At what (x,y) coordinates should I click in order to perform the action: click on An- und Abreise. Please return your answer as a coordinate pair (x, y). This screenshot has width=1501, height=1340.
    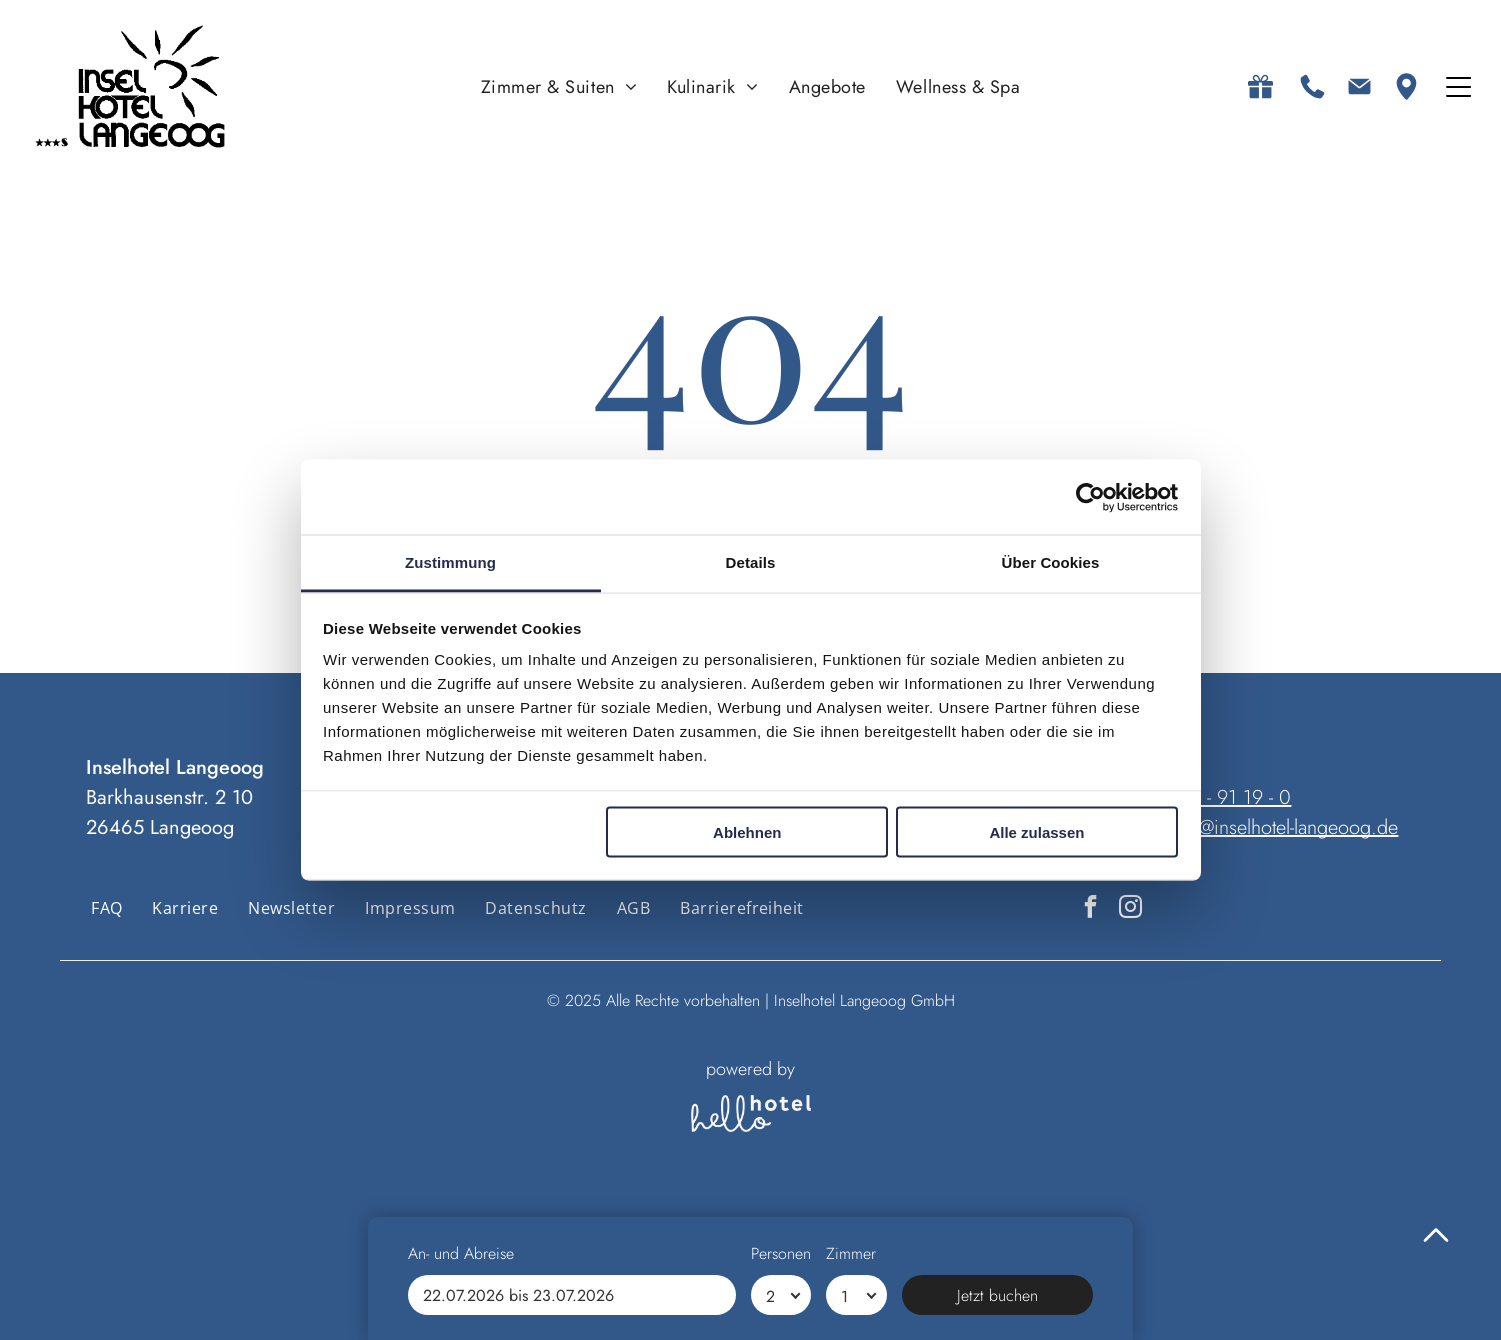
    Looking at the image, I should click on (461, 1253).